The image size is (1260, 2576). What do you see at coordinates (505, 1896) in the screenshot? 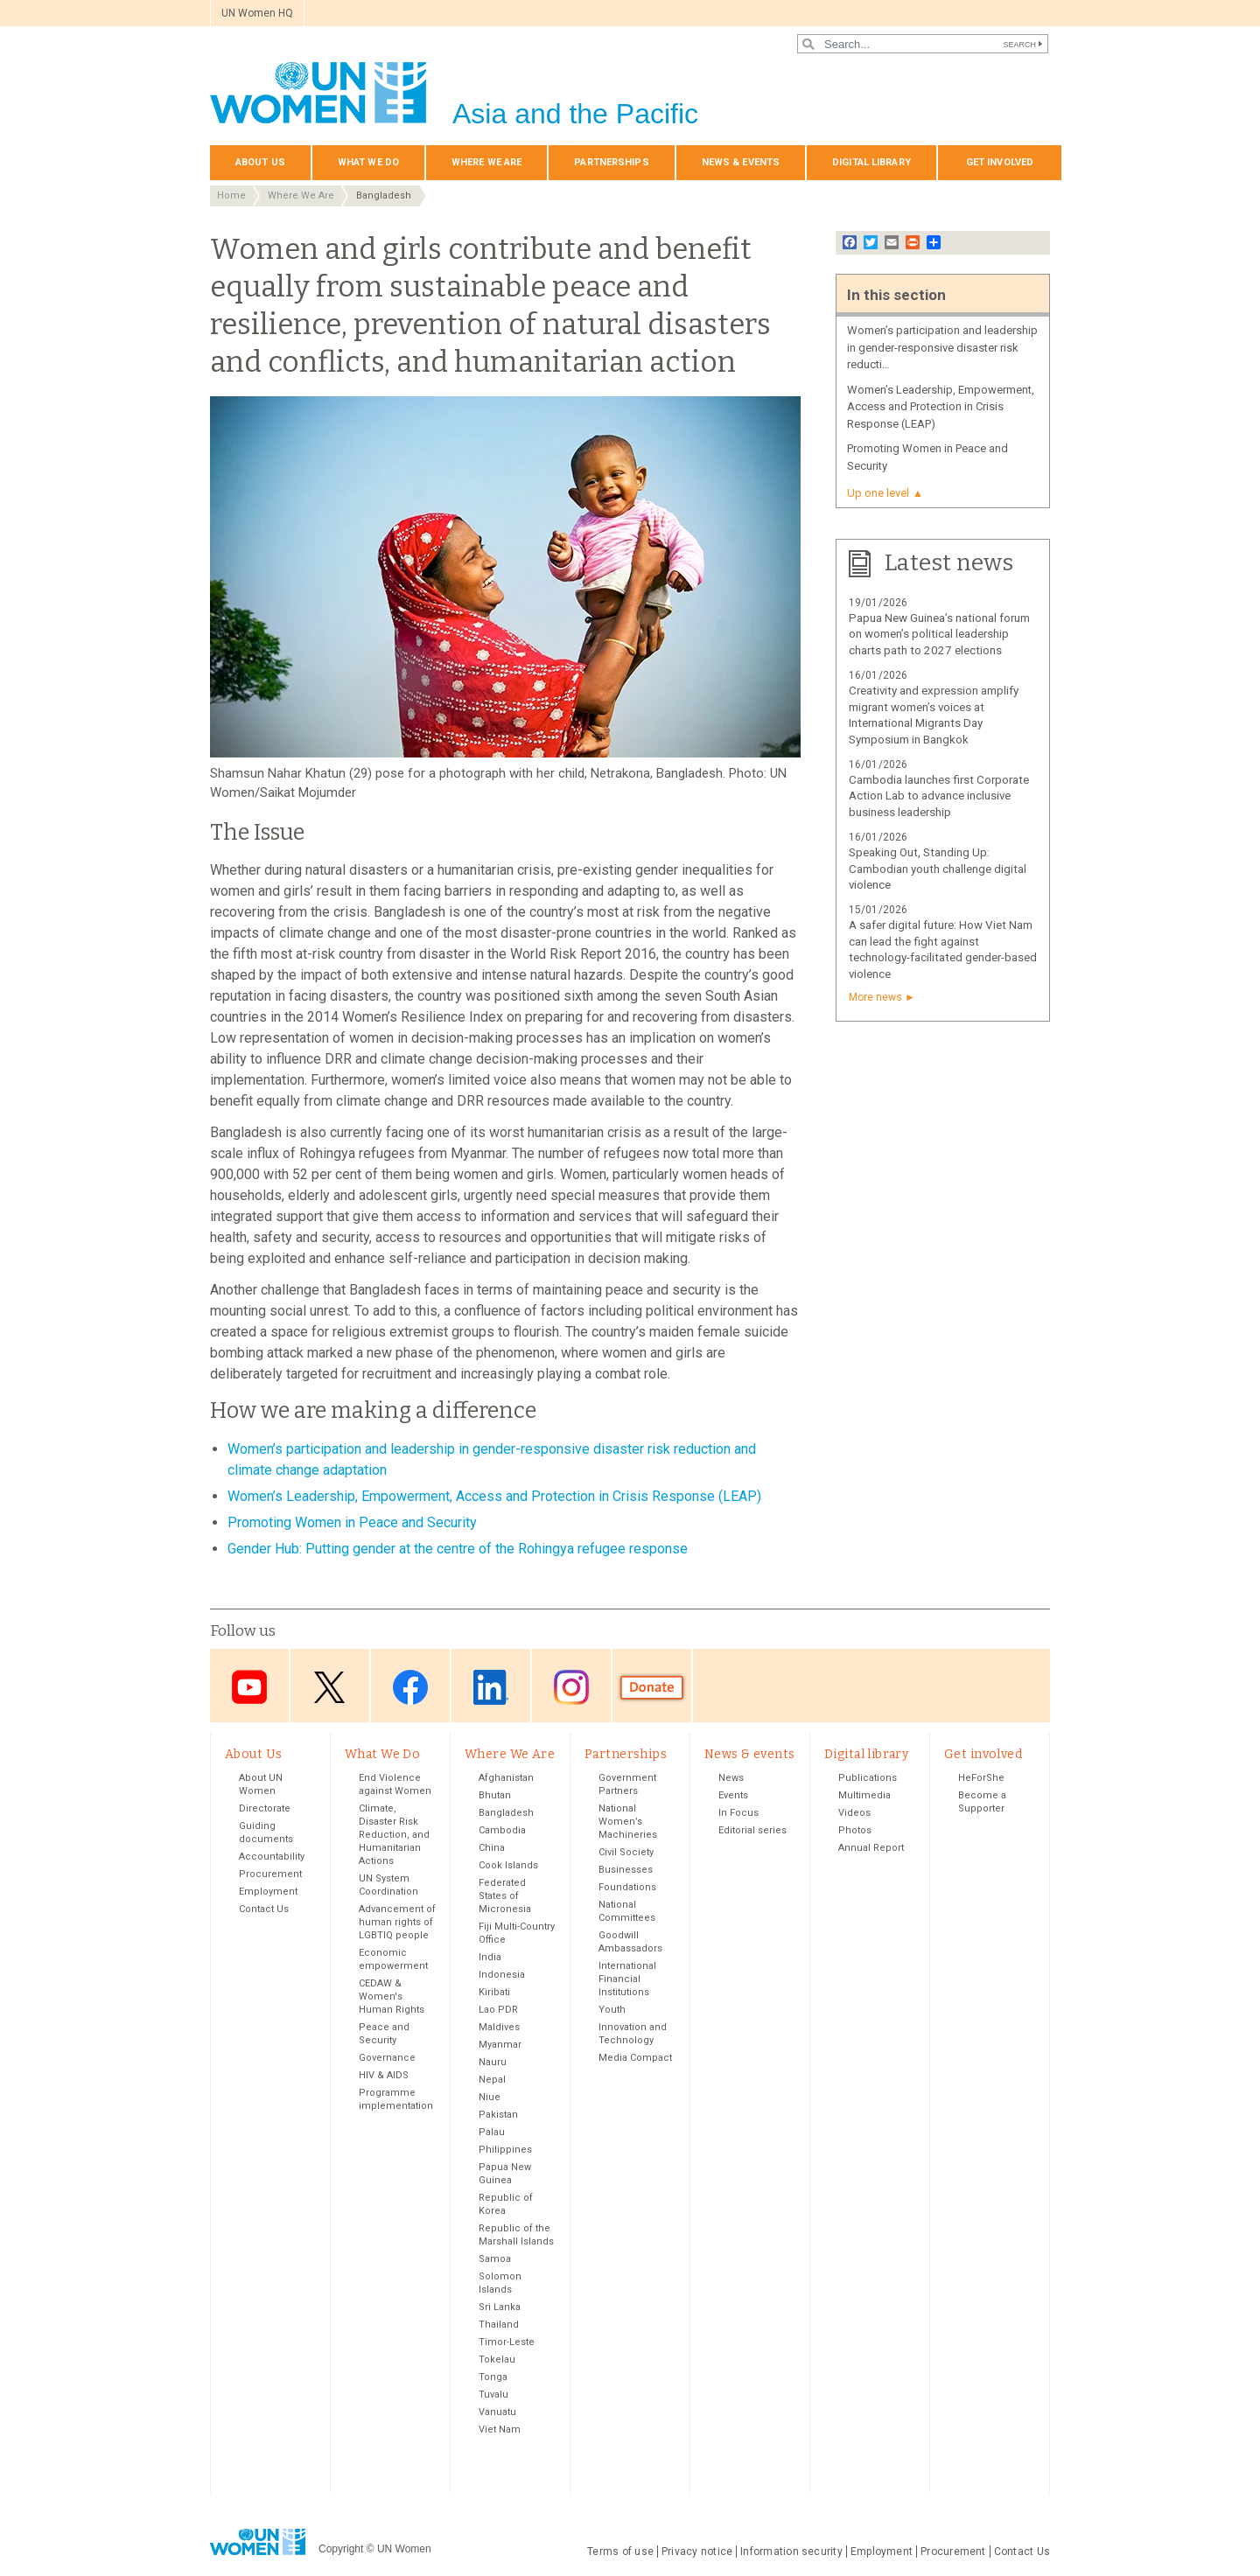
I see `Federated States of Micronesia` at bounding box center [505, 1896].